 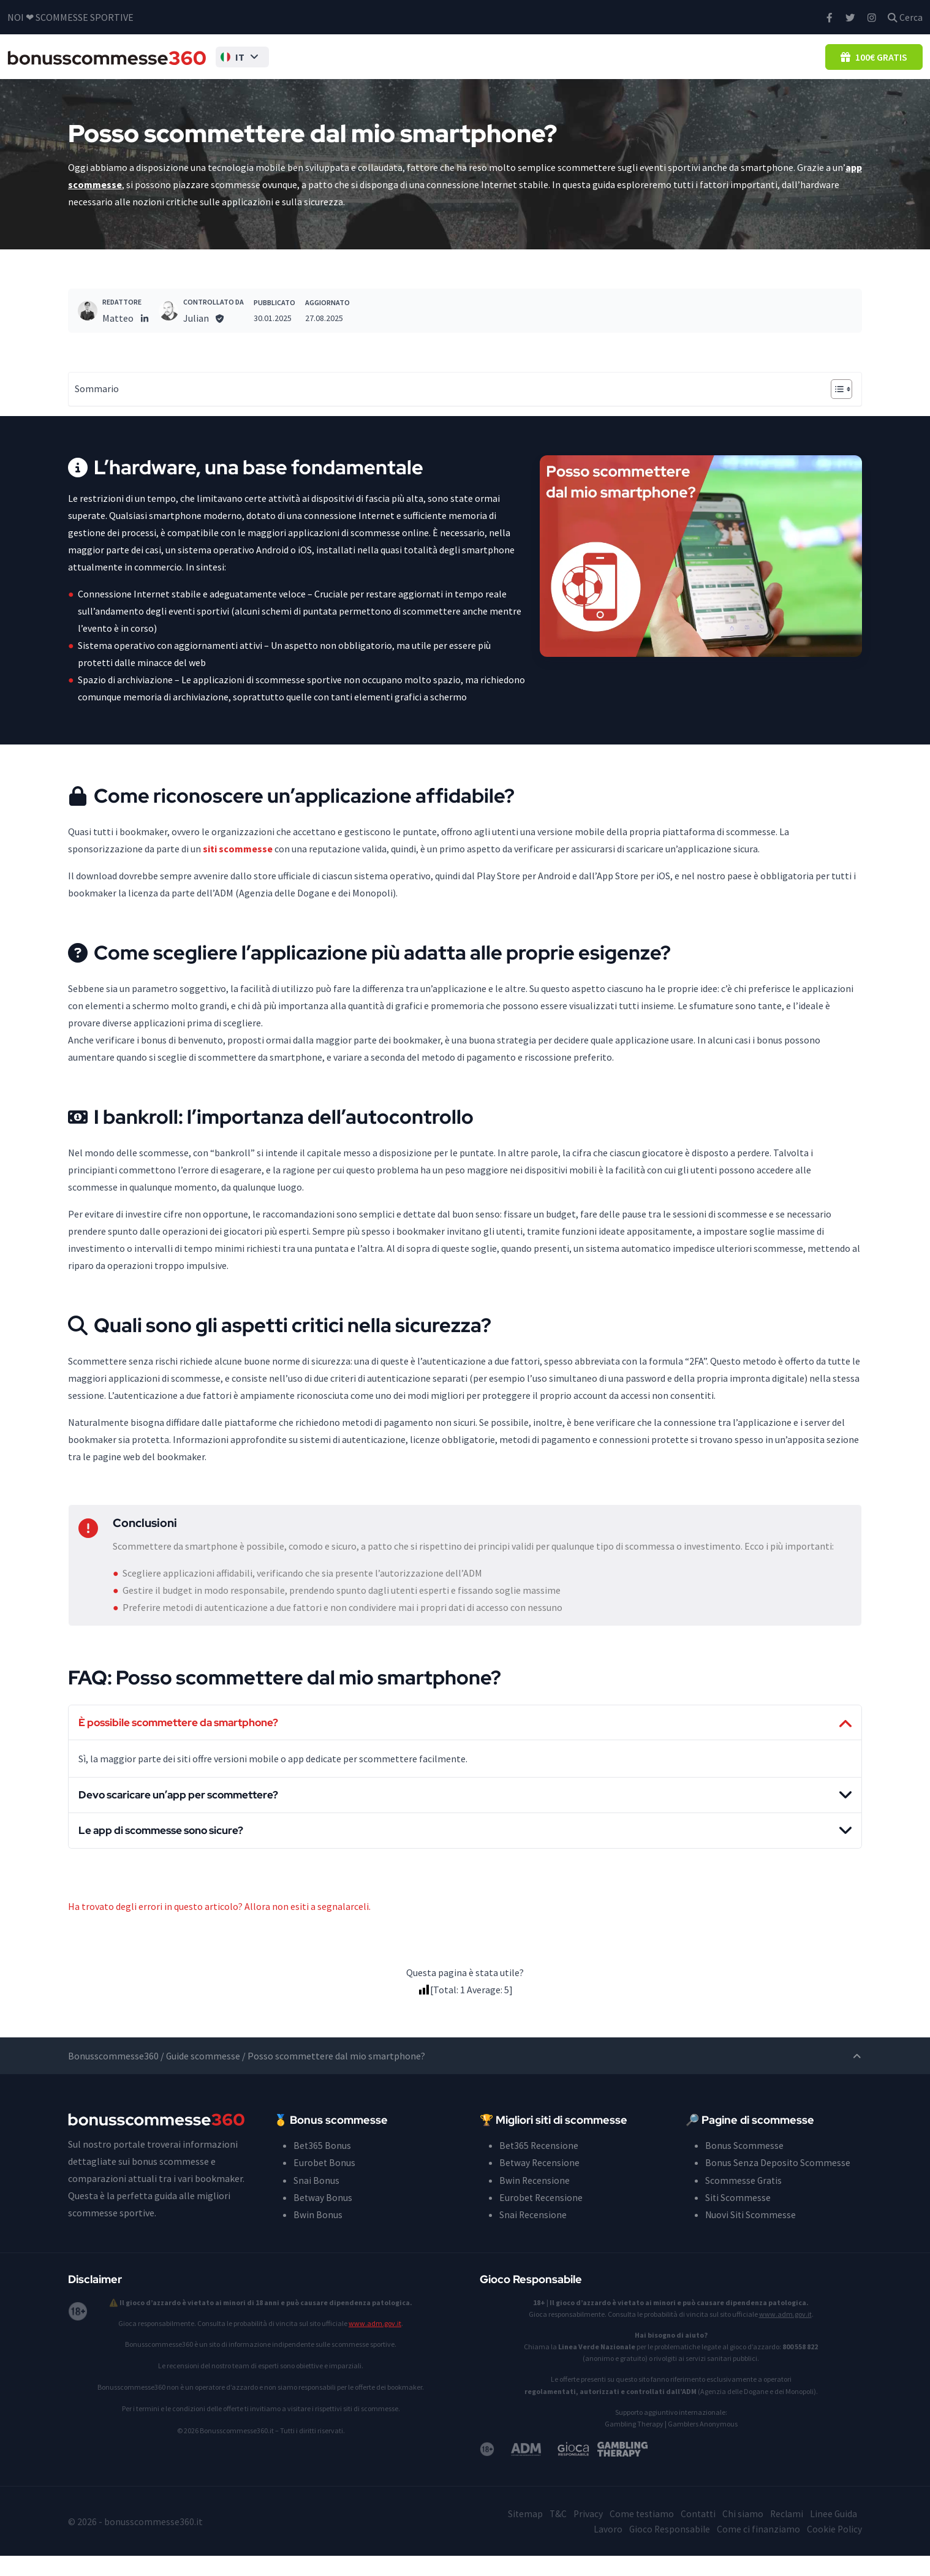 I want to click on Come ci finanziamo, so click(x=757, y=2549).